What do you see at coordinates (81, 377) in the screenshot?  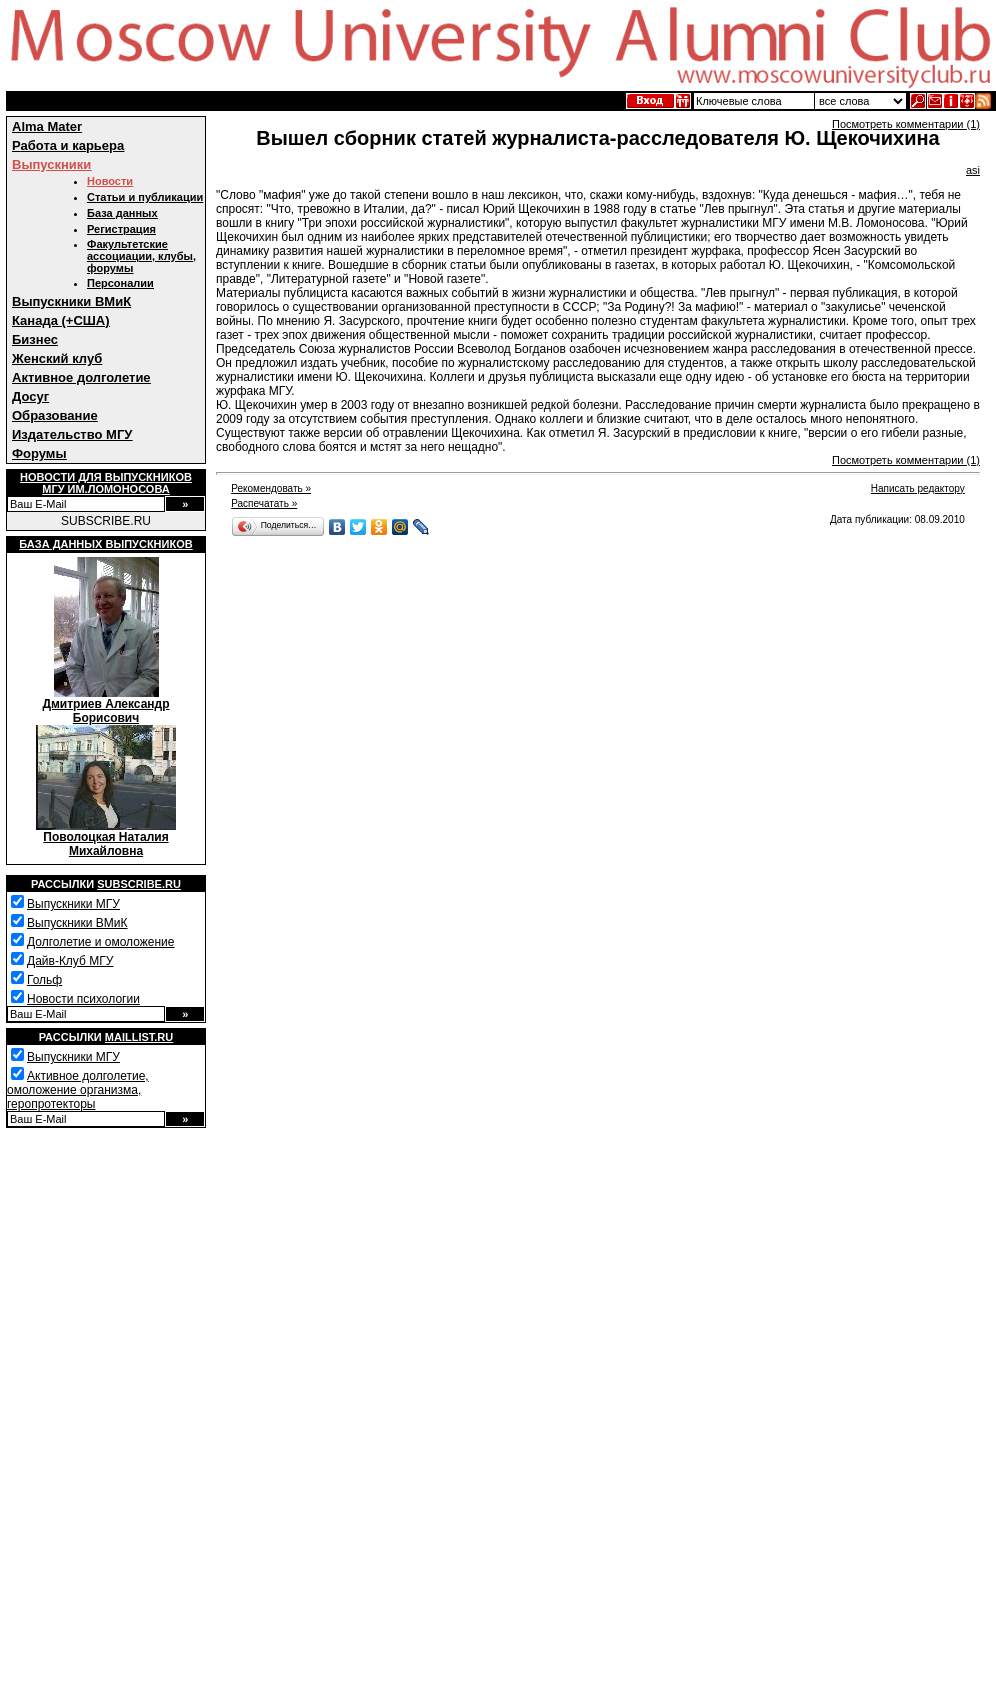 I see `Активное долголетие` at bounding box center [81, 377].